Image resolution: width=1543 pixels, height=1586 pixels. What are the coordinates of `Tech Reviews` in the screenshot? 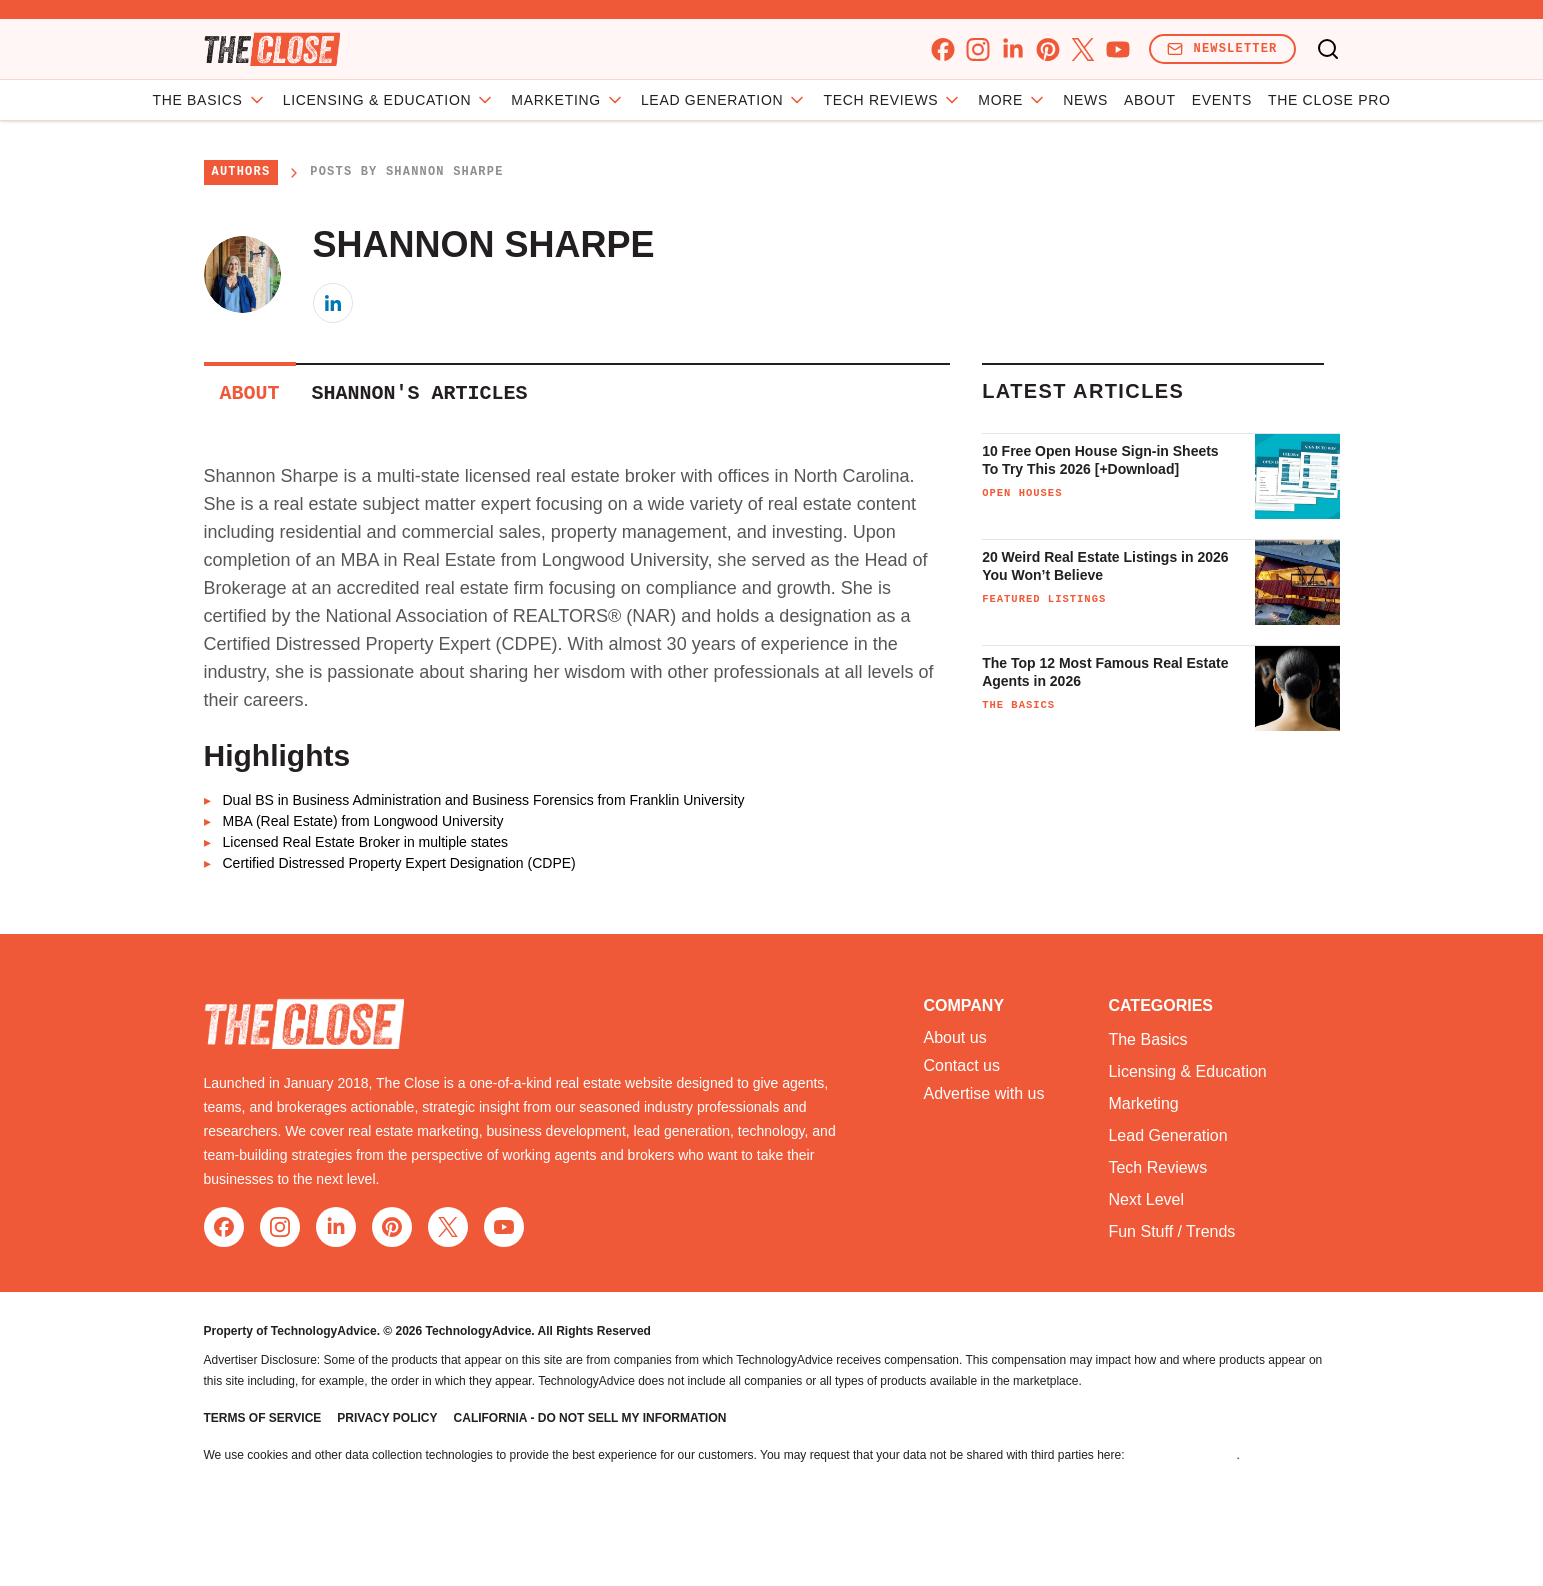 It's located at (1157, 1167).